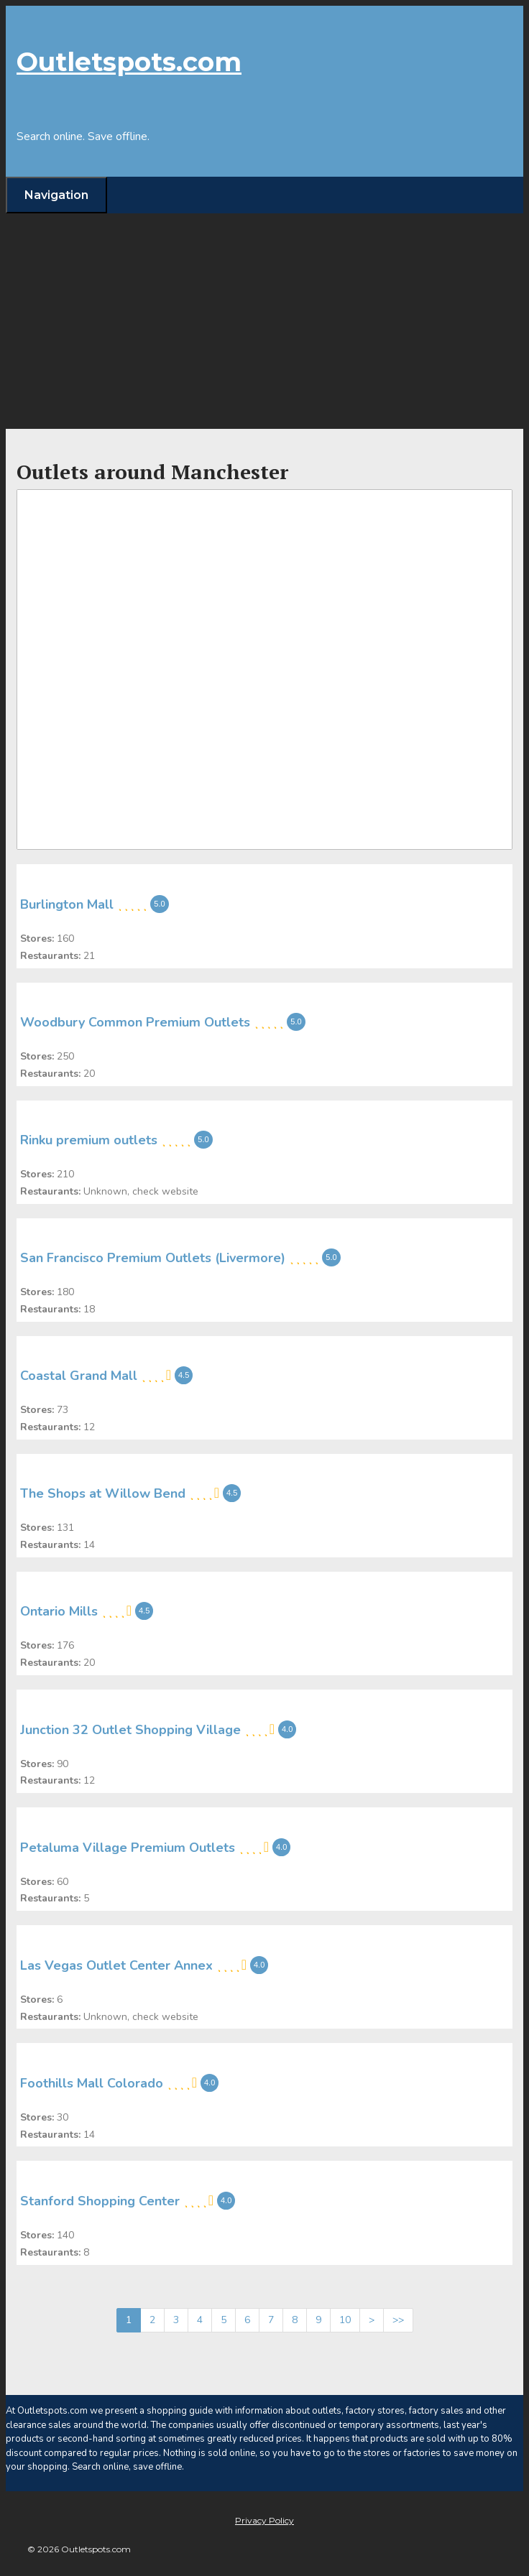 The height and width of the screenshot is (2576, 529). Describe the element at coordinates (59, 1611) in the screenshot. I see `Ontario Mills` at that location.